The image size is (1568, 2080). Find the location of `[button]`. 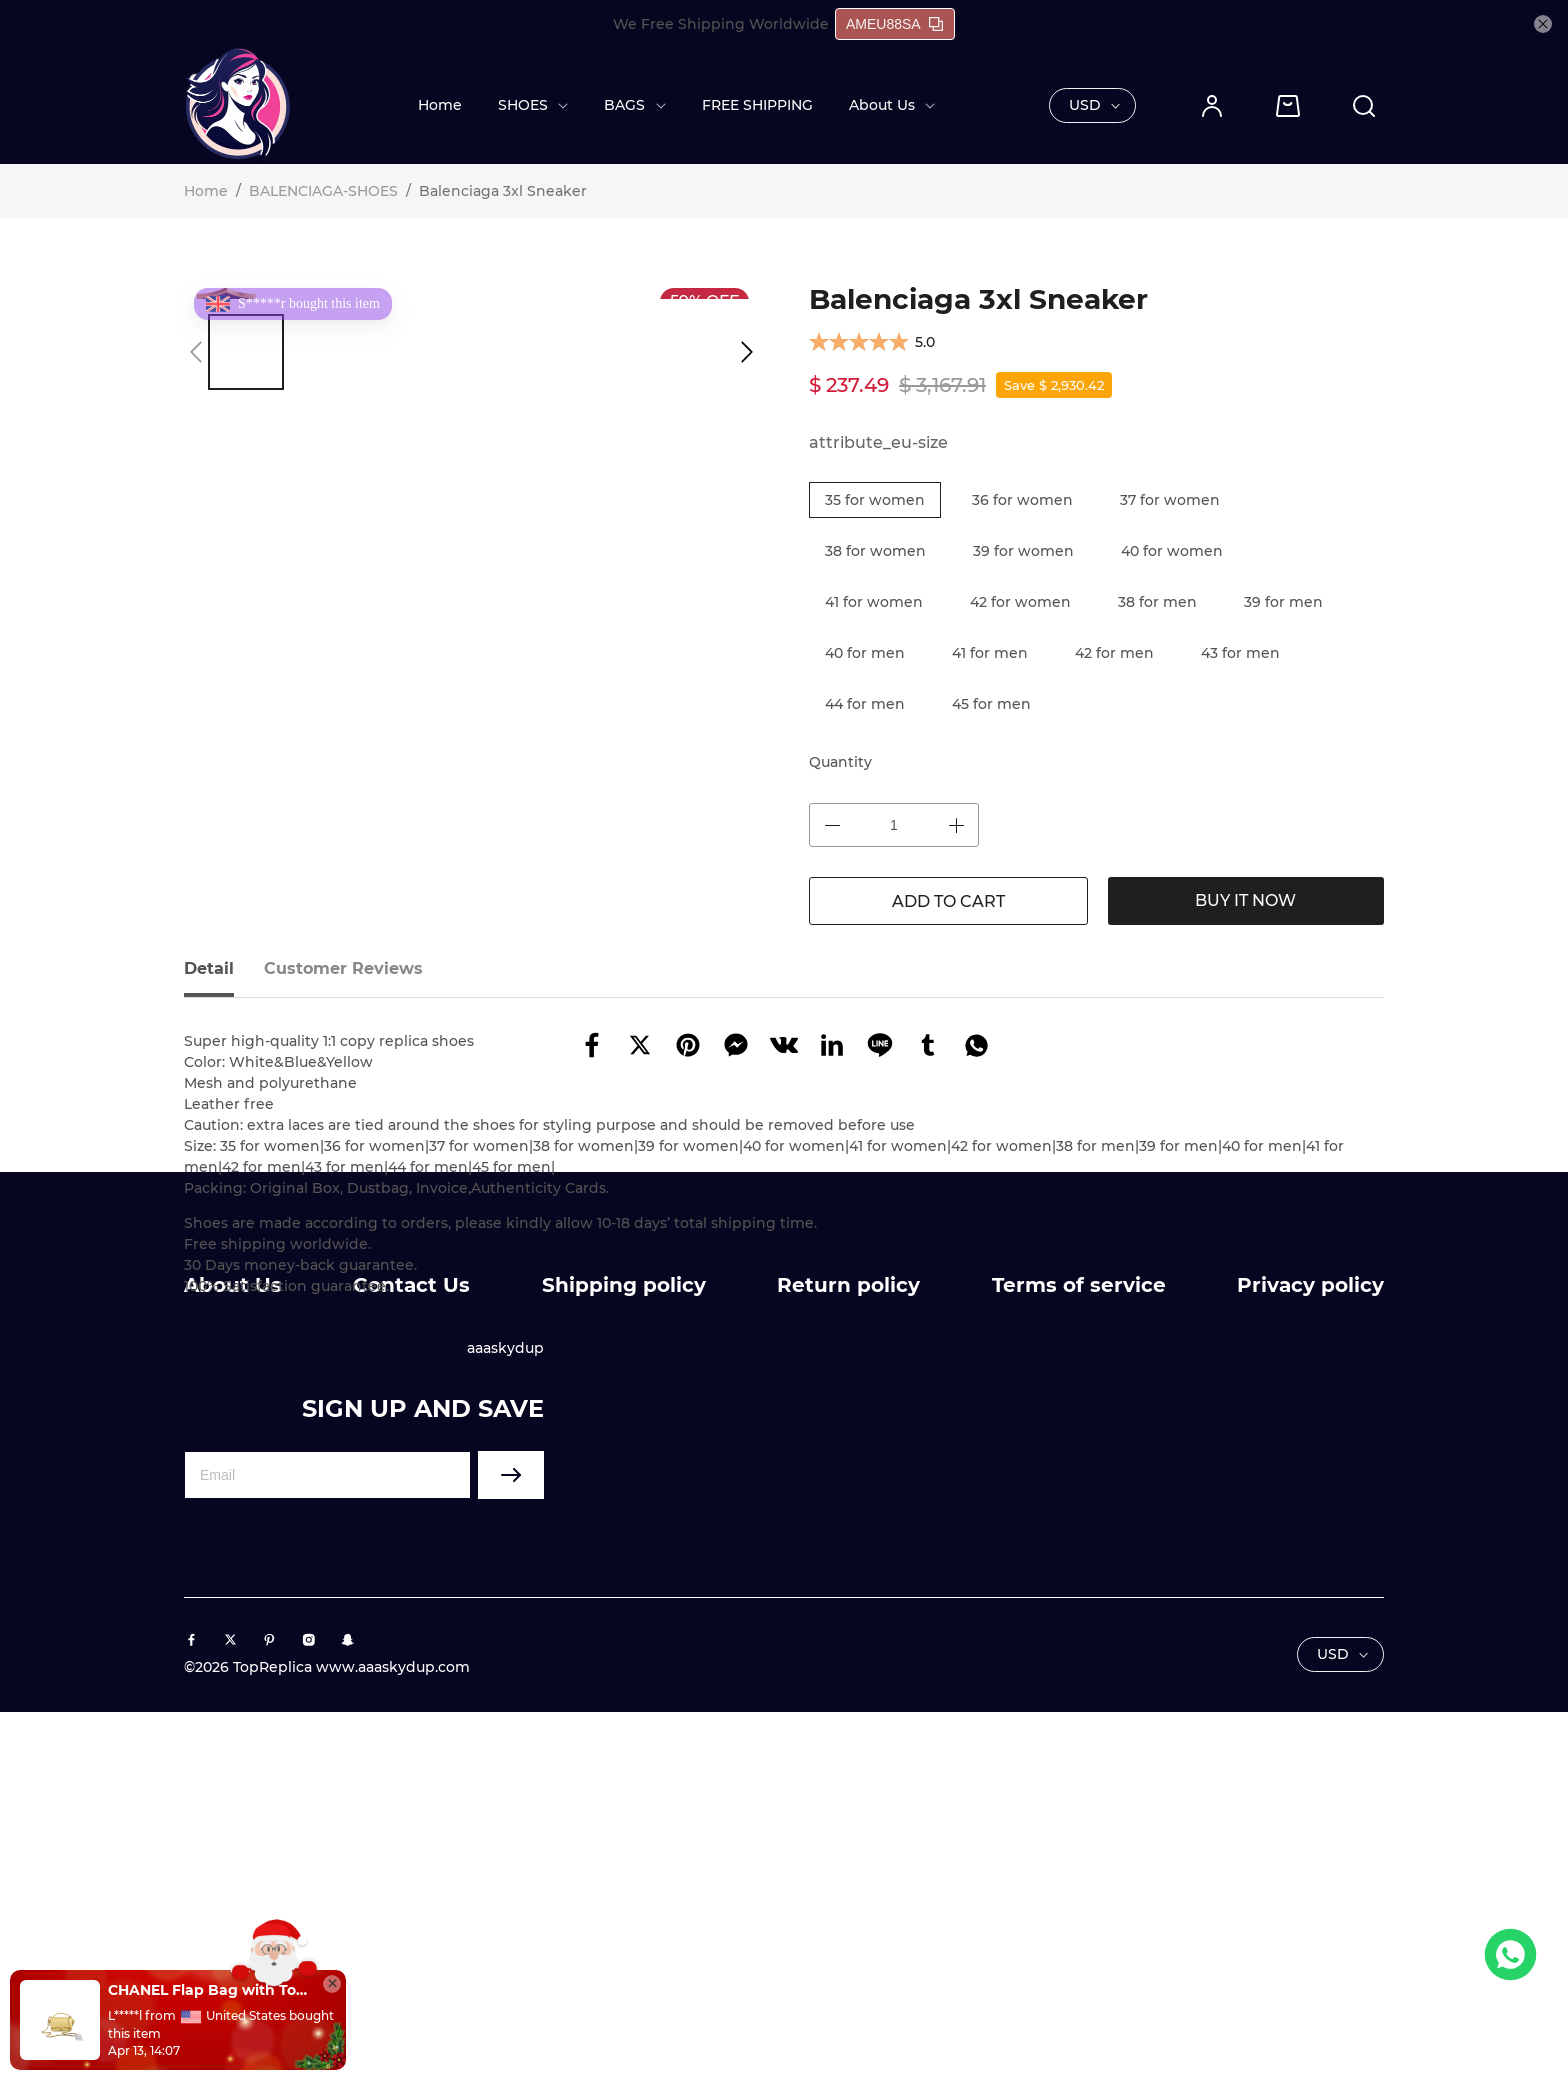

[button] is located at coordinates (196, 352).